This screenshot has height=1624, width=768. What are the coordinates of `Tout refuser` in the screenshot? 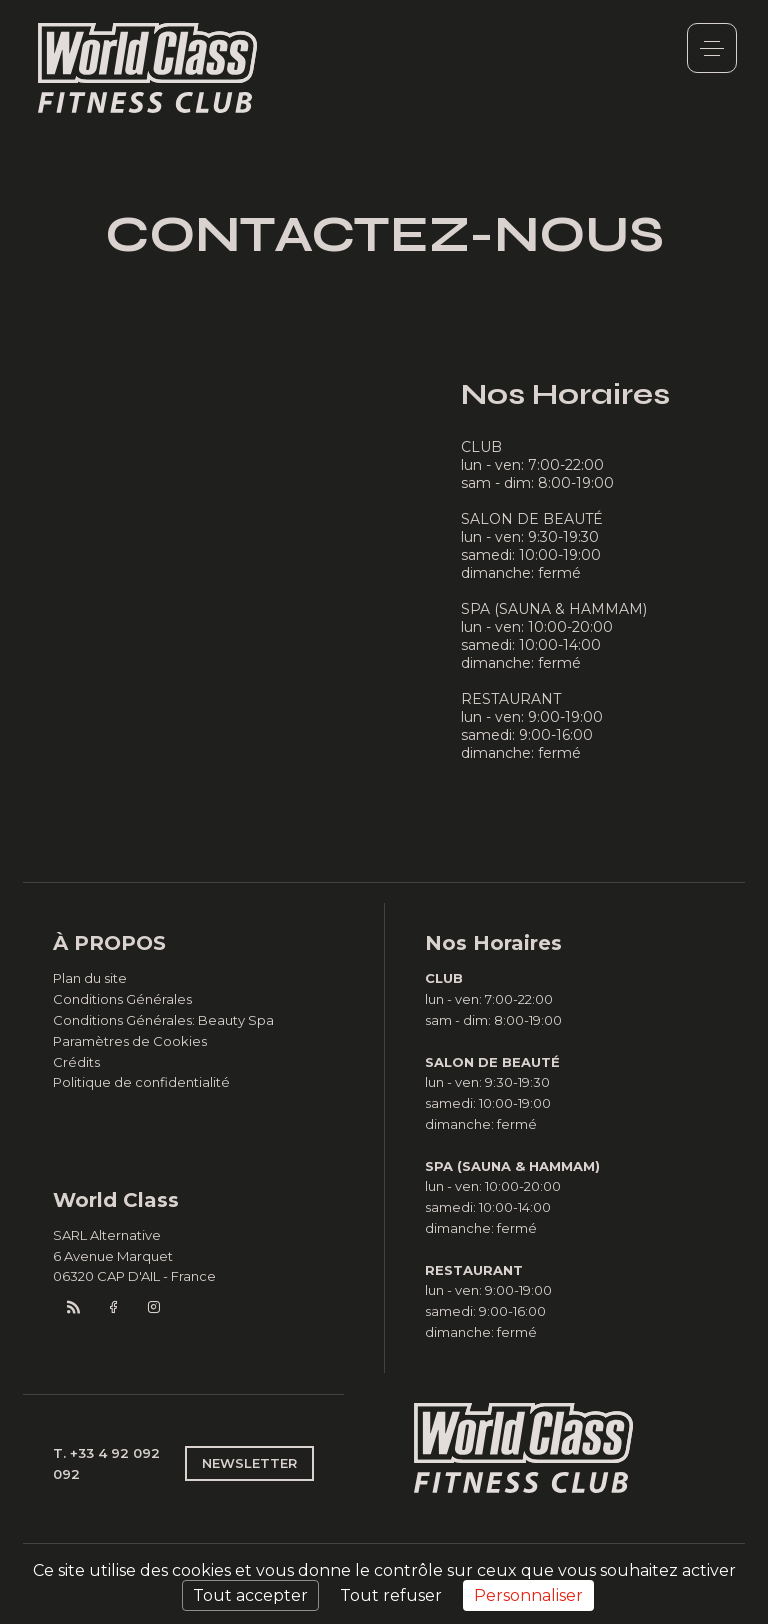 It's located at (391, 1595).